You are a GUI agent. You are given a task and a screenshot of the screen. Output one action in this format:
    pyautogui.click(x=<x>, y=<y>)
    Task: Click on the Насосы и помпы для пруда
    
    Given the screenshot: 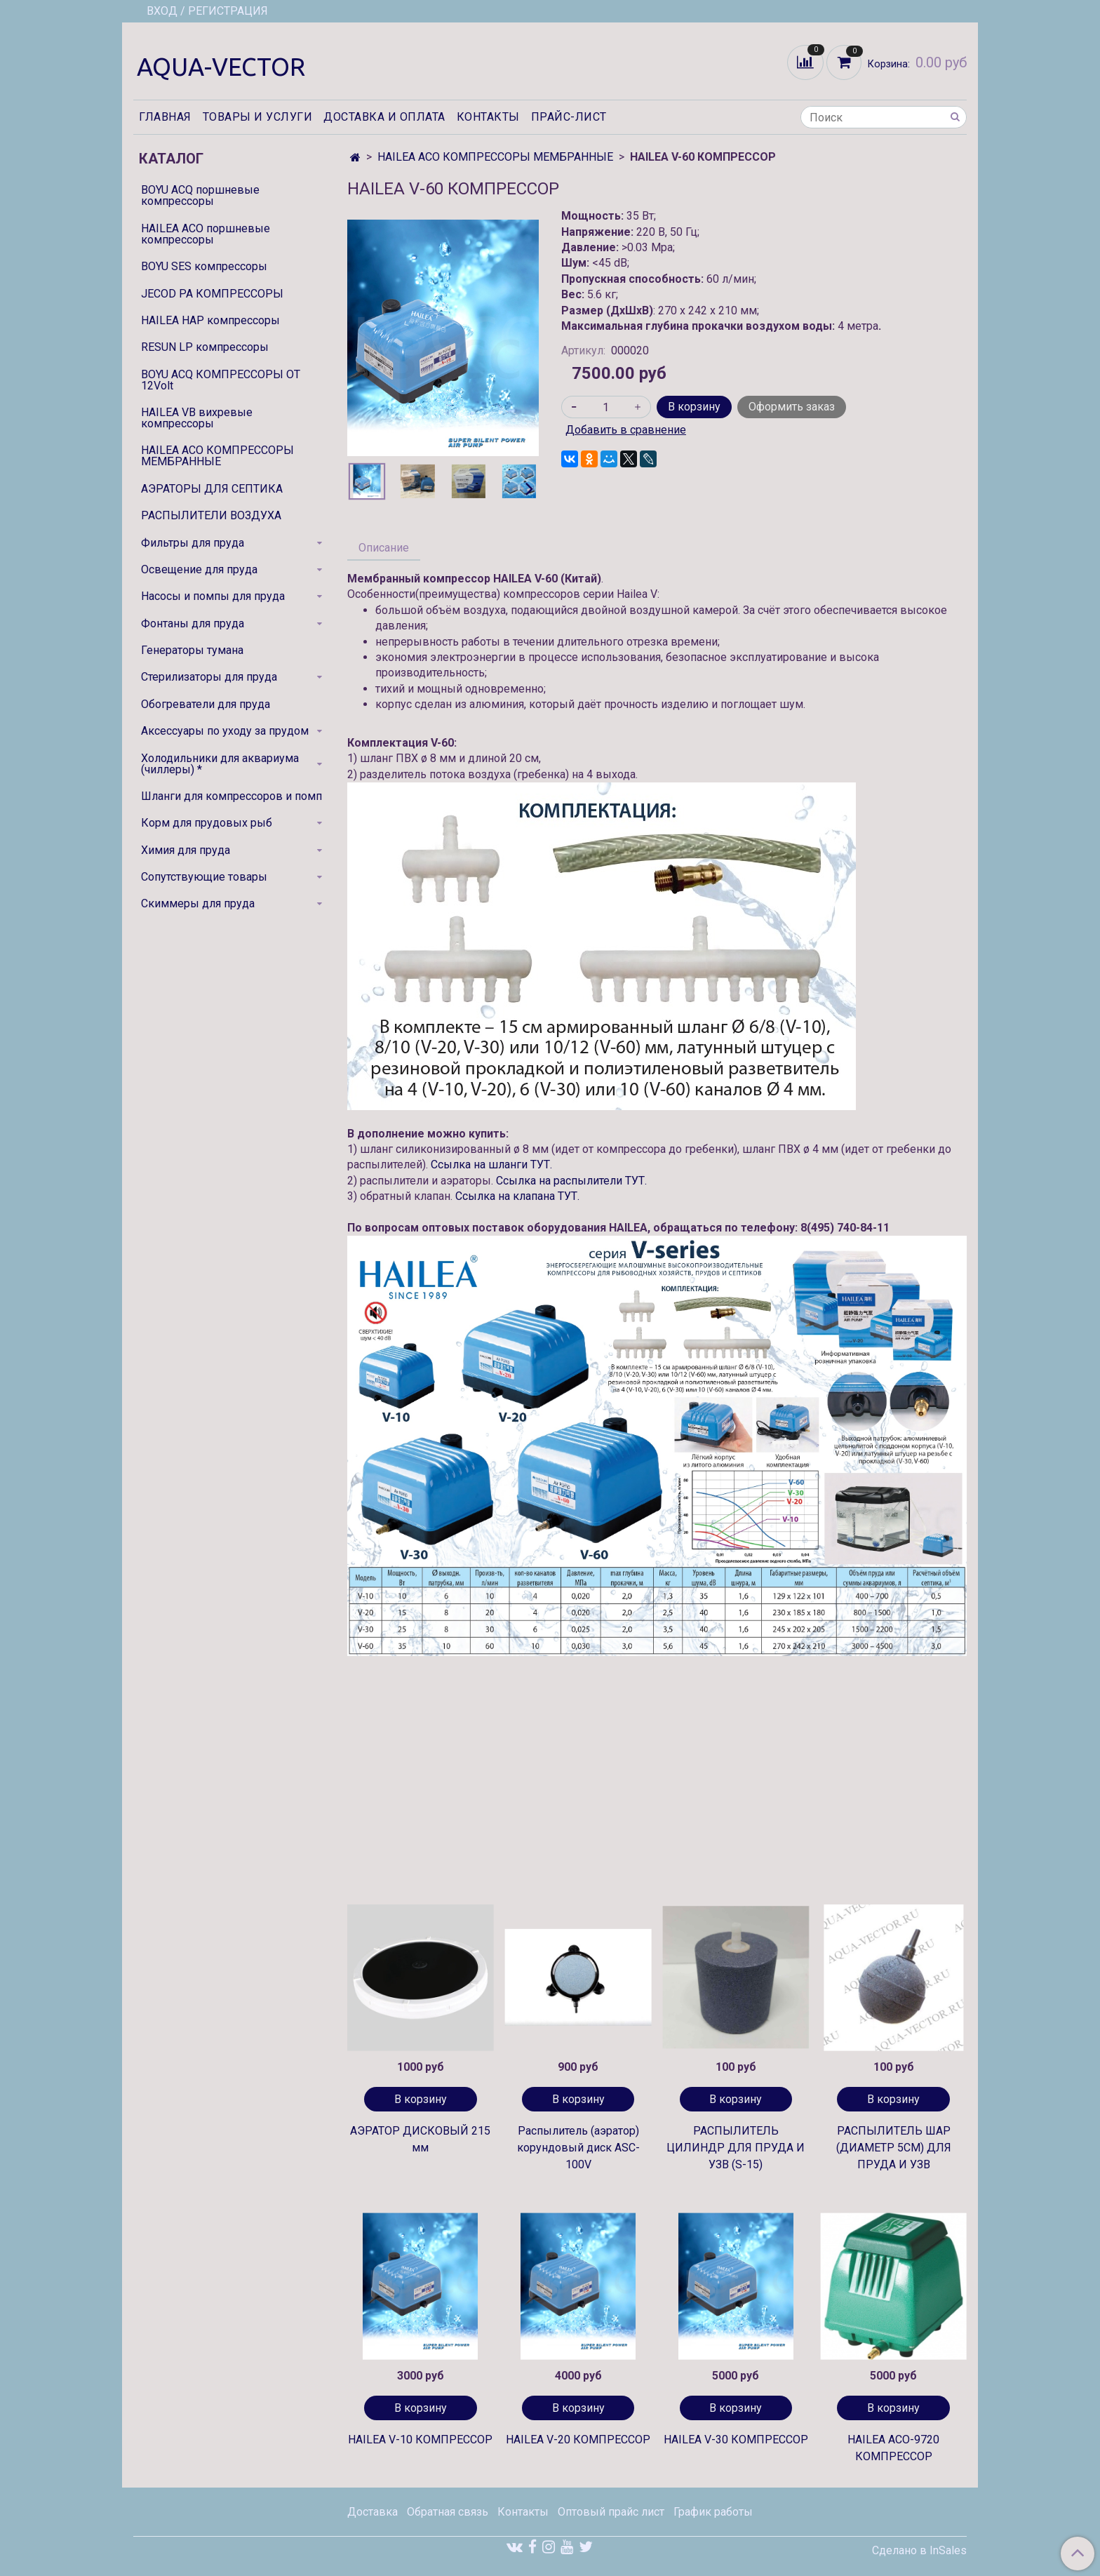 What is the action you would take?
    pyautogui.click(x=213, y=596)
    